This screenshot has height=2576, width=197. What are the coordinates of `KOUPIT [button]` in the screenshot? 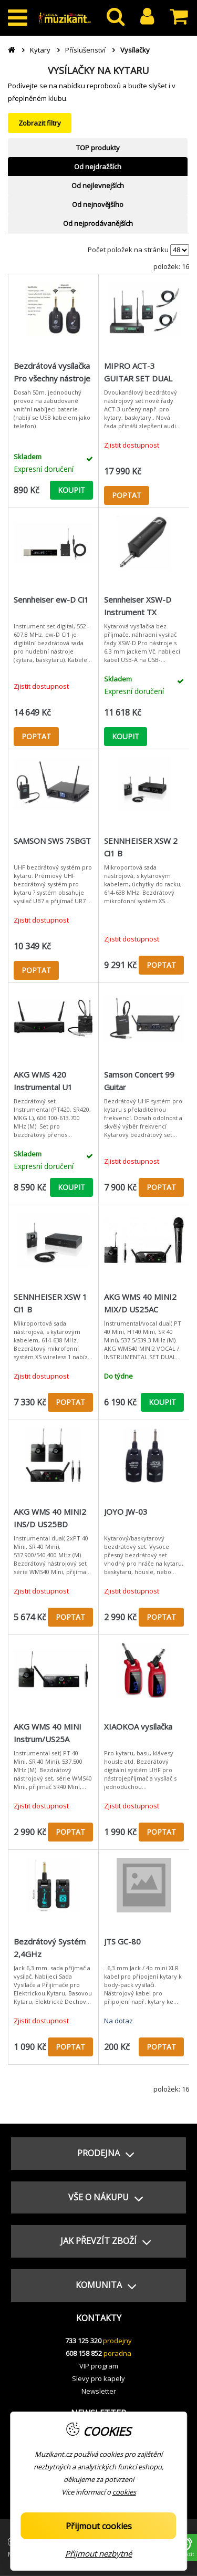 It's located at (71, 490).